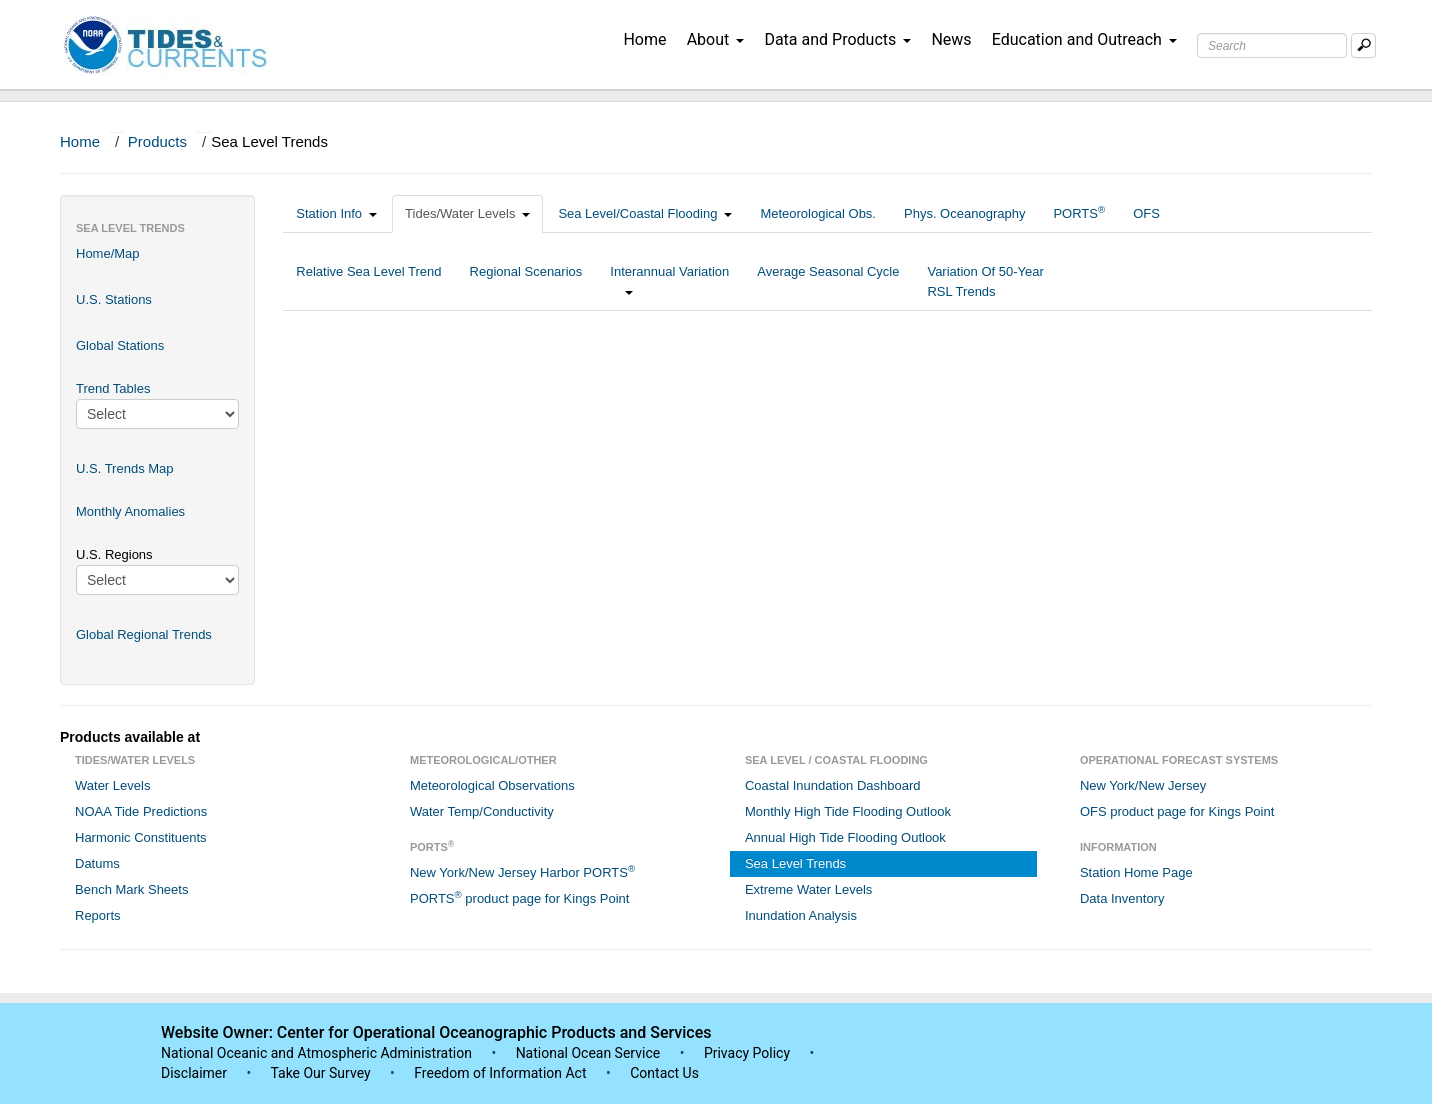 Image resolution: width=1432 pixels, height=1104 pixels. I want to click on Reports, so click(98, 915).